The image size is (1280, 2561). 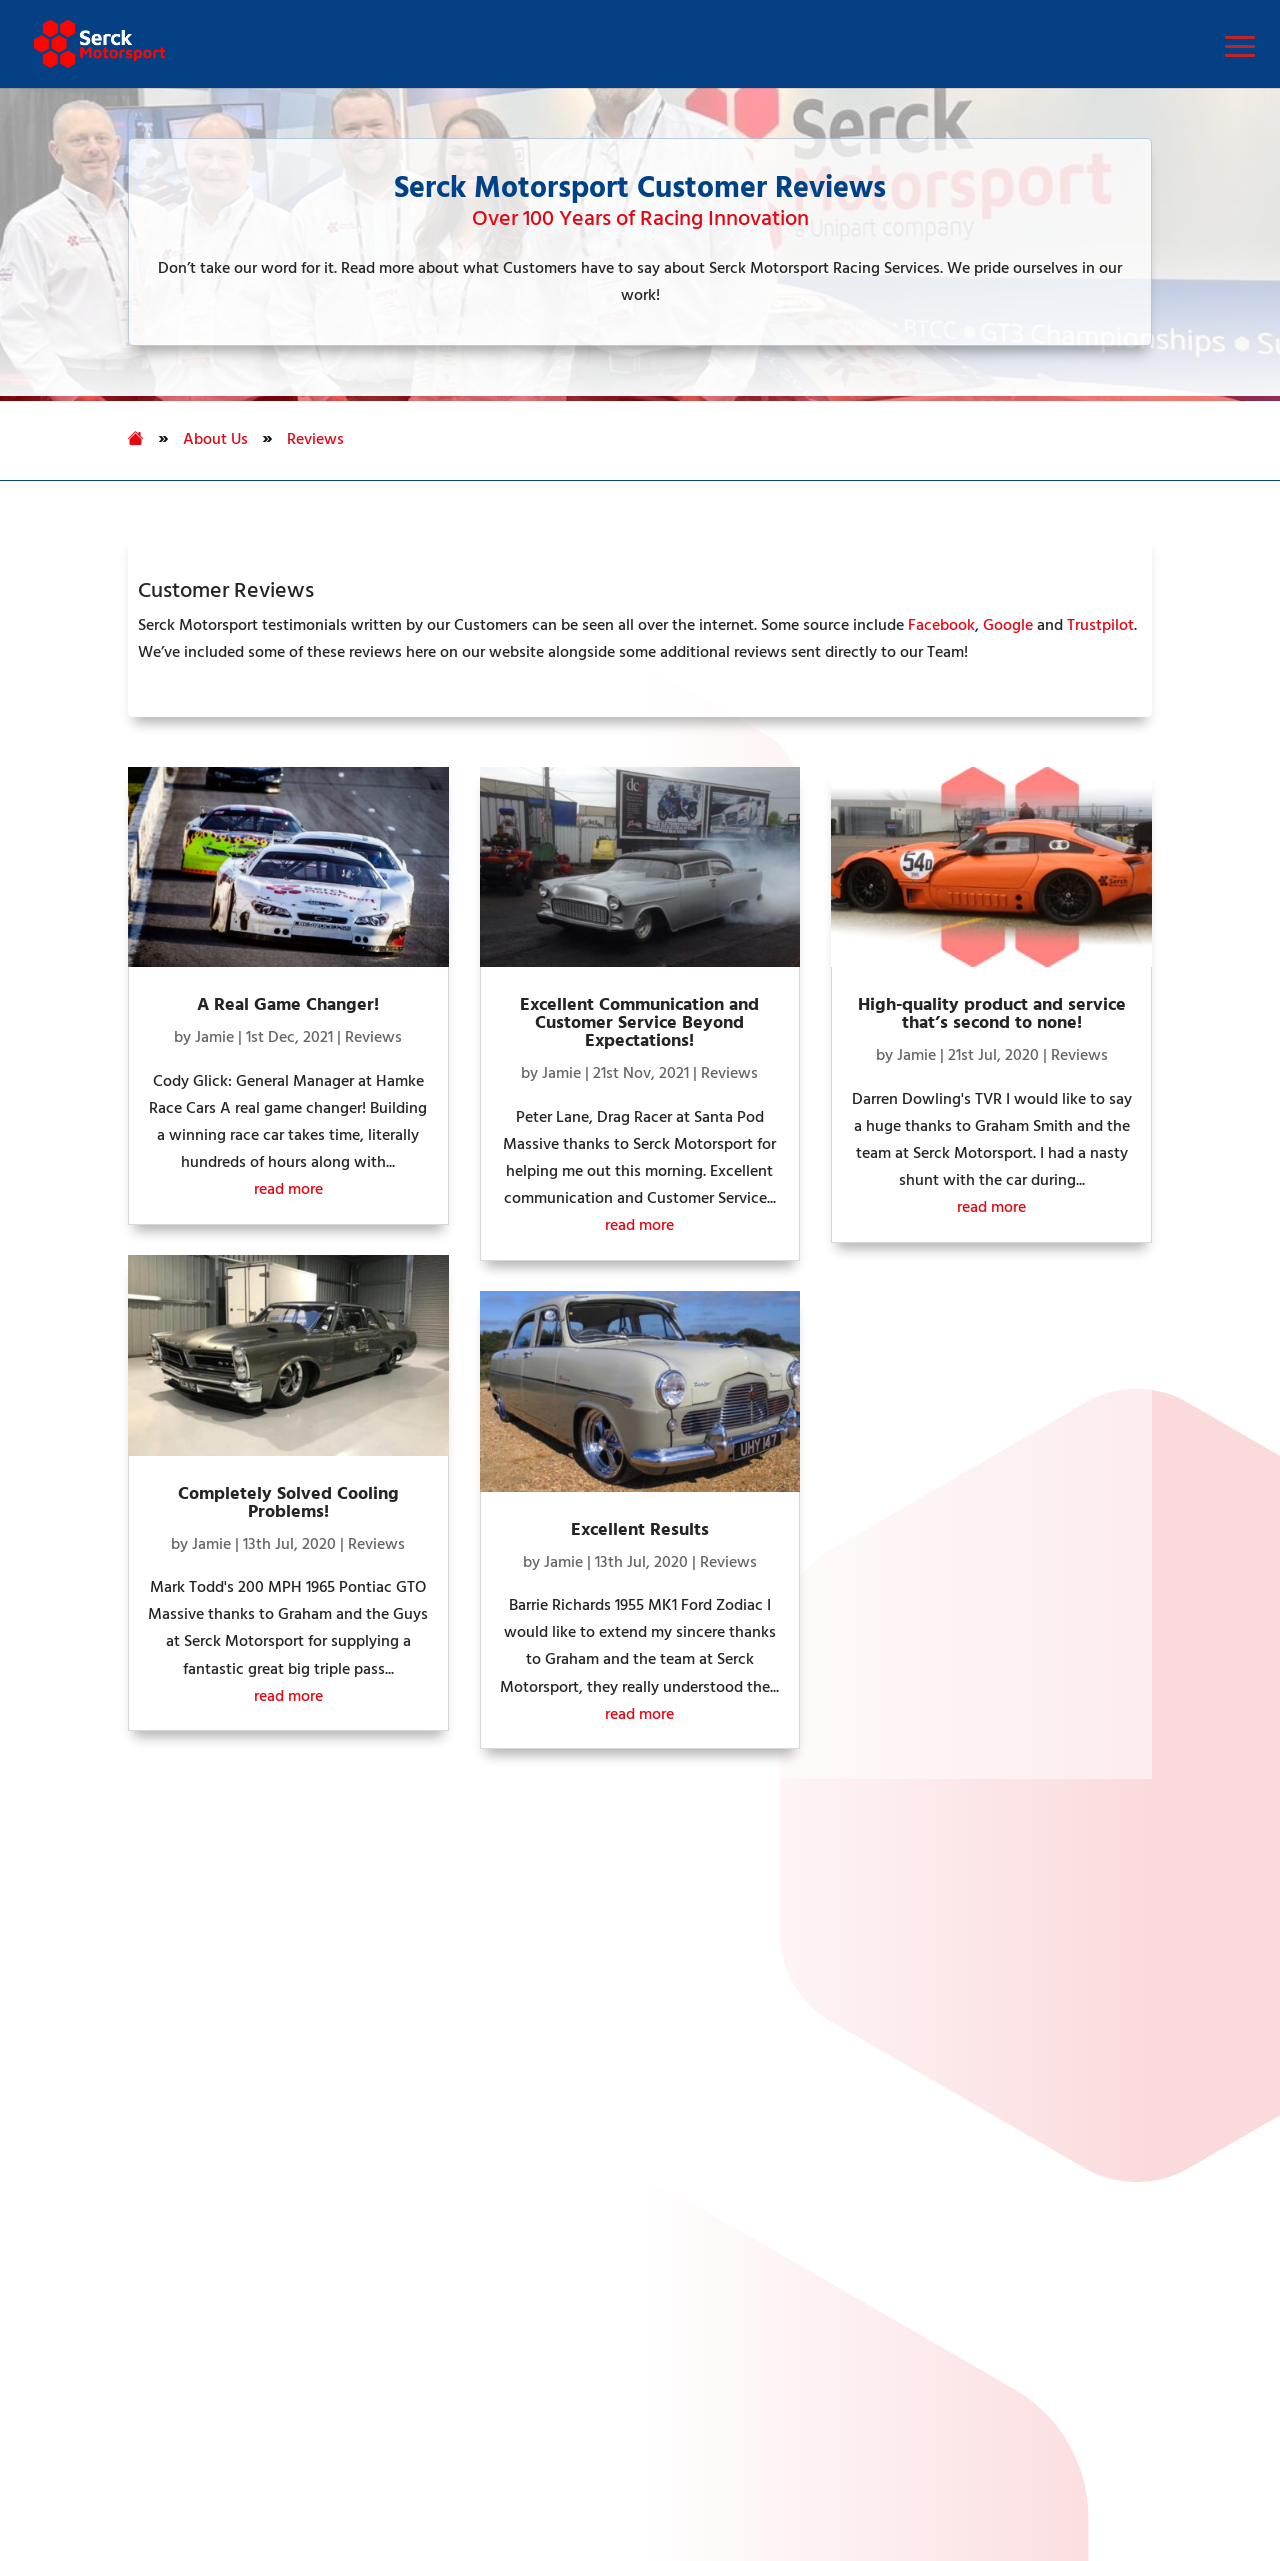 I want to click on Modern Slavery & Human Trafficking Statement, so click(x=708, y=2427).